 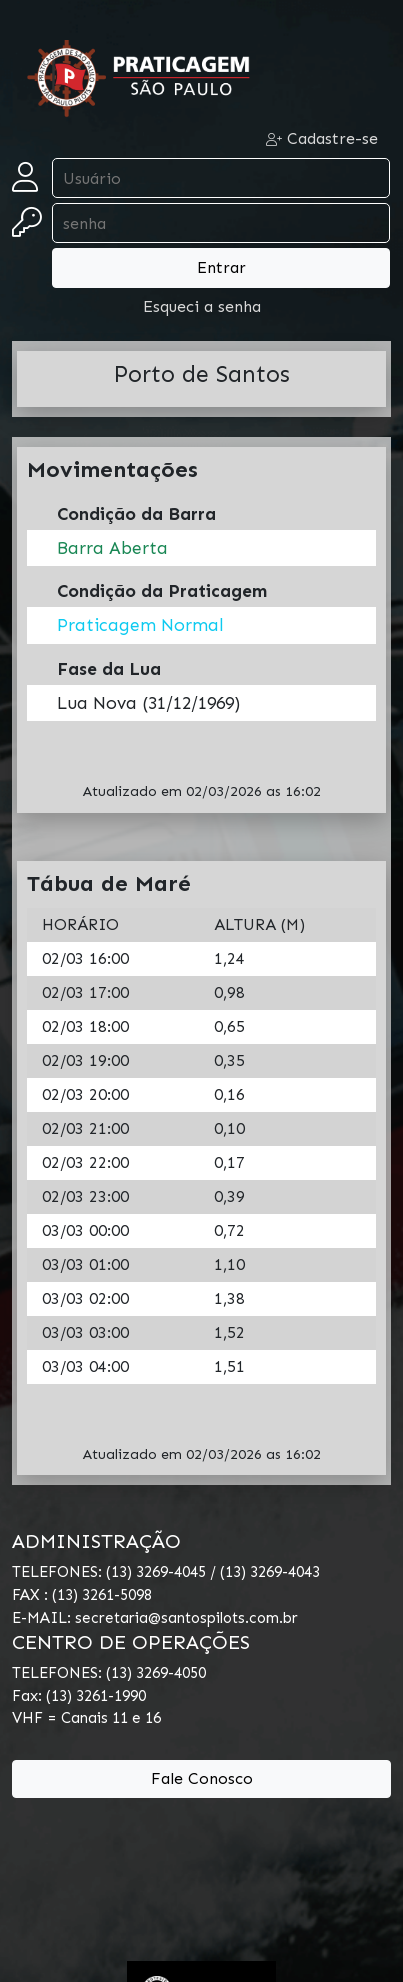 I want to click on FAX : (13) 3261-5098, so click(x=82, y=1595).